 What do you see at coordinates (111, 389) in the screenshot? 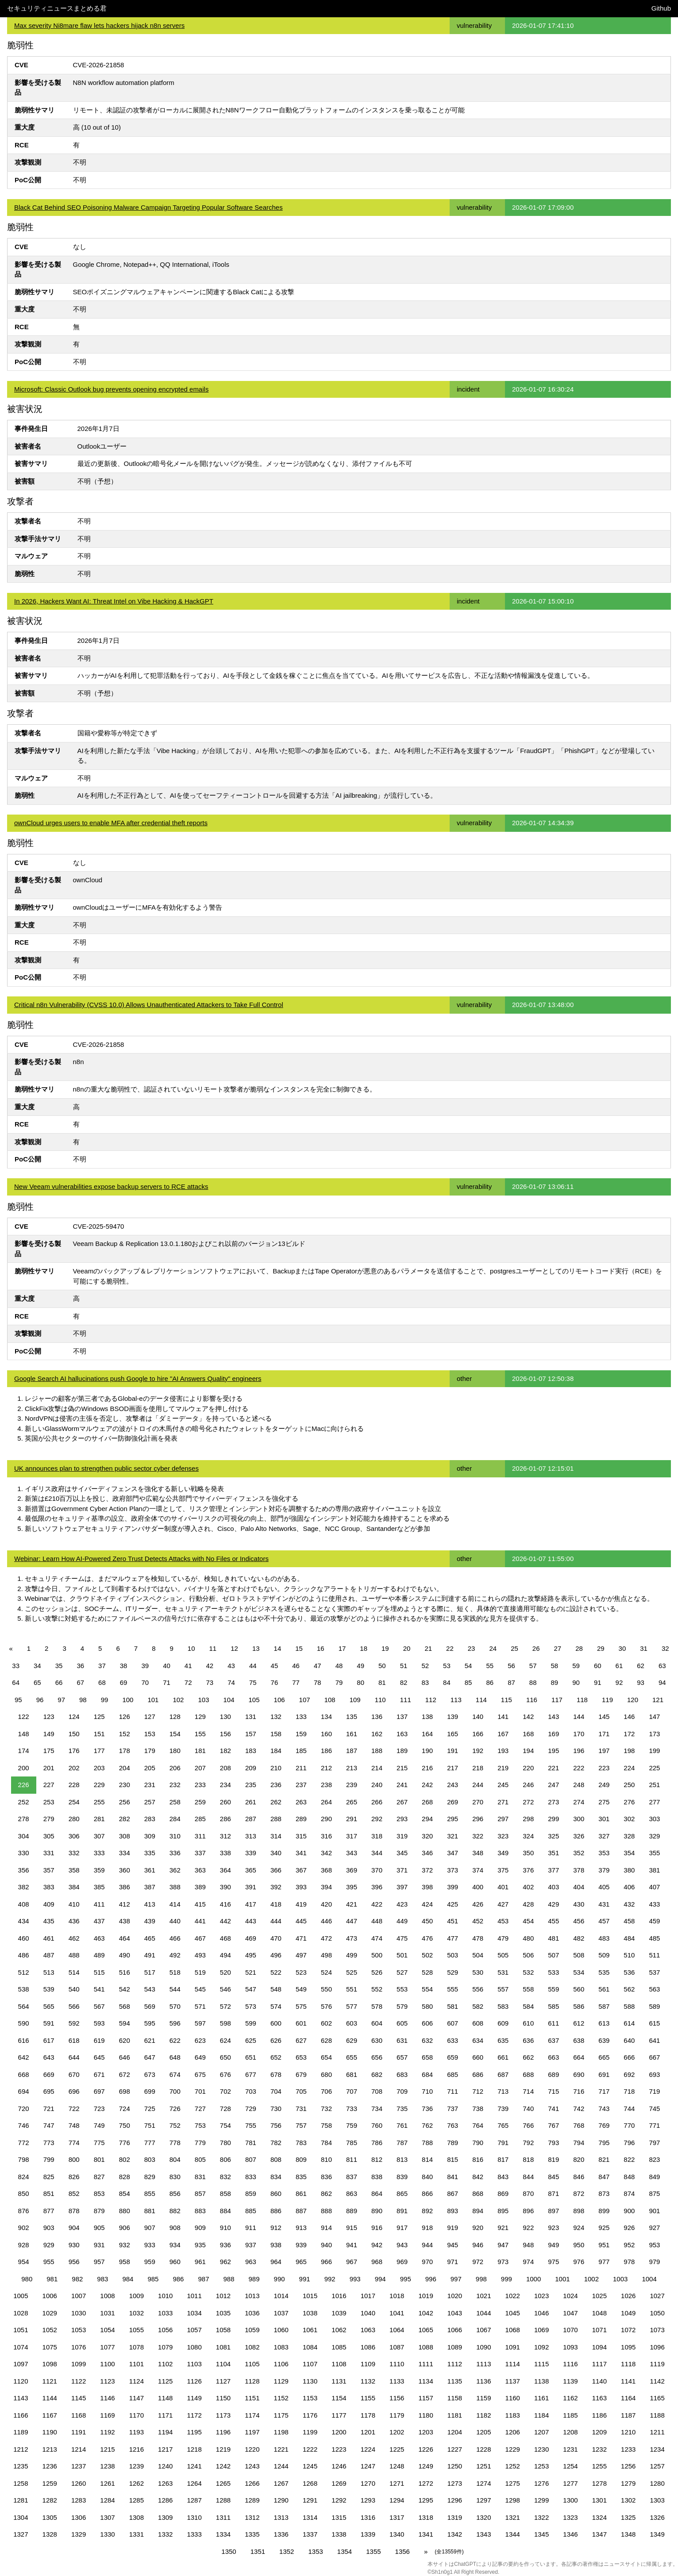
I see `Microsoft: Classic Outlook bug prevents opening encrypted emails` at bounding box center [111, 389].